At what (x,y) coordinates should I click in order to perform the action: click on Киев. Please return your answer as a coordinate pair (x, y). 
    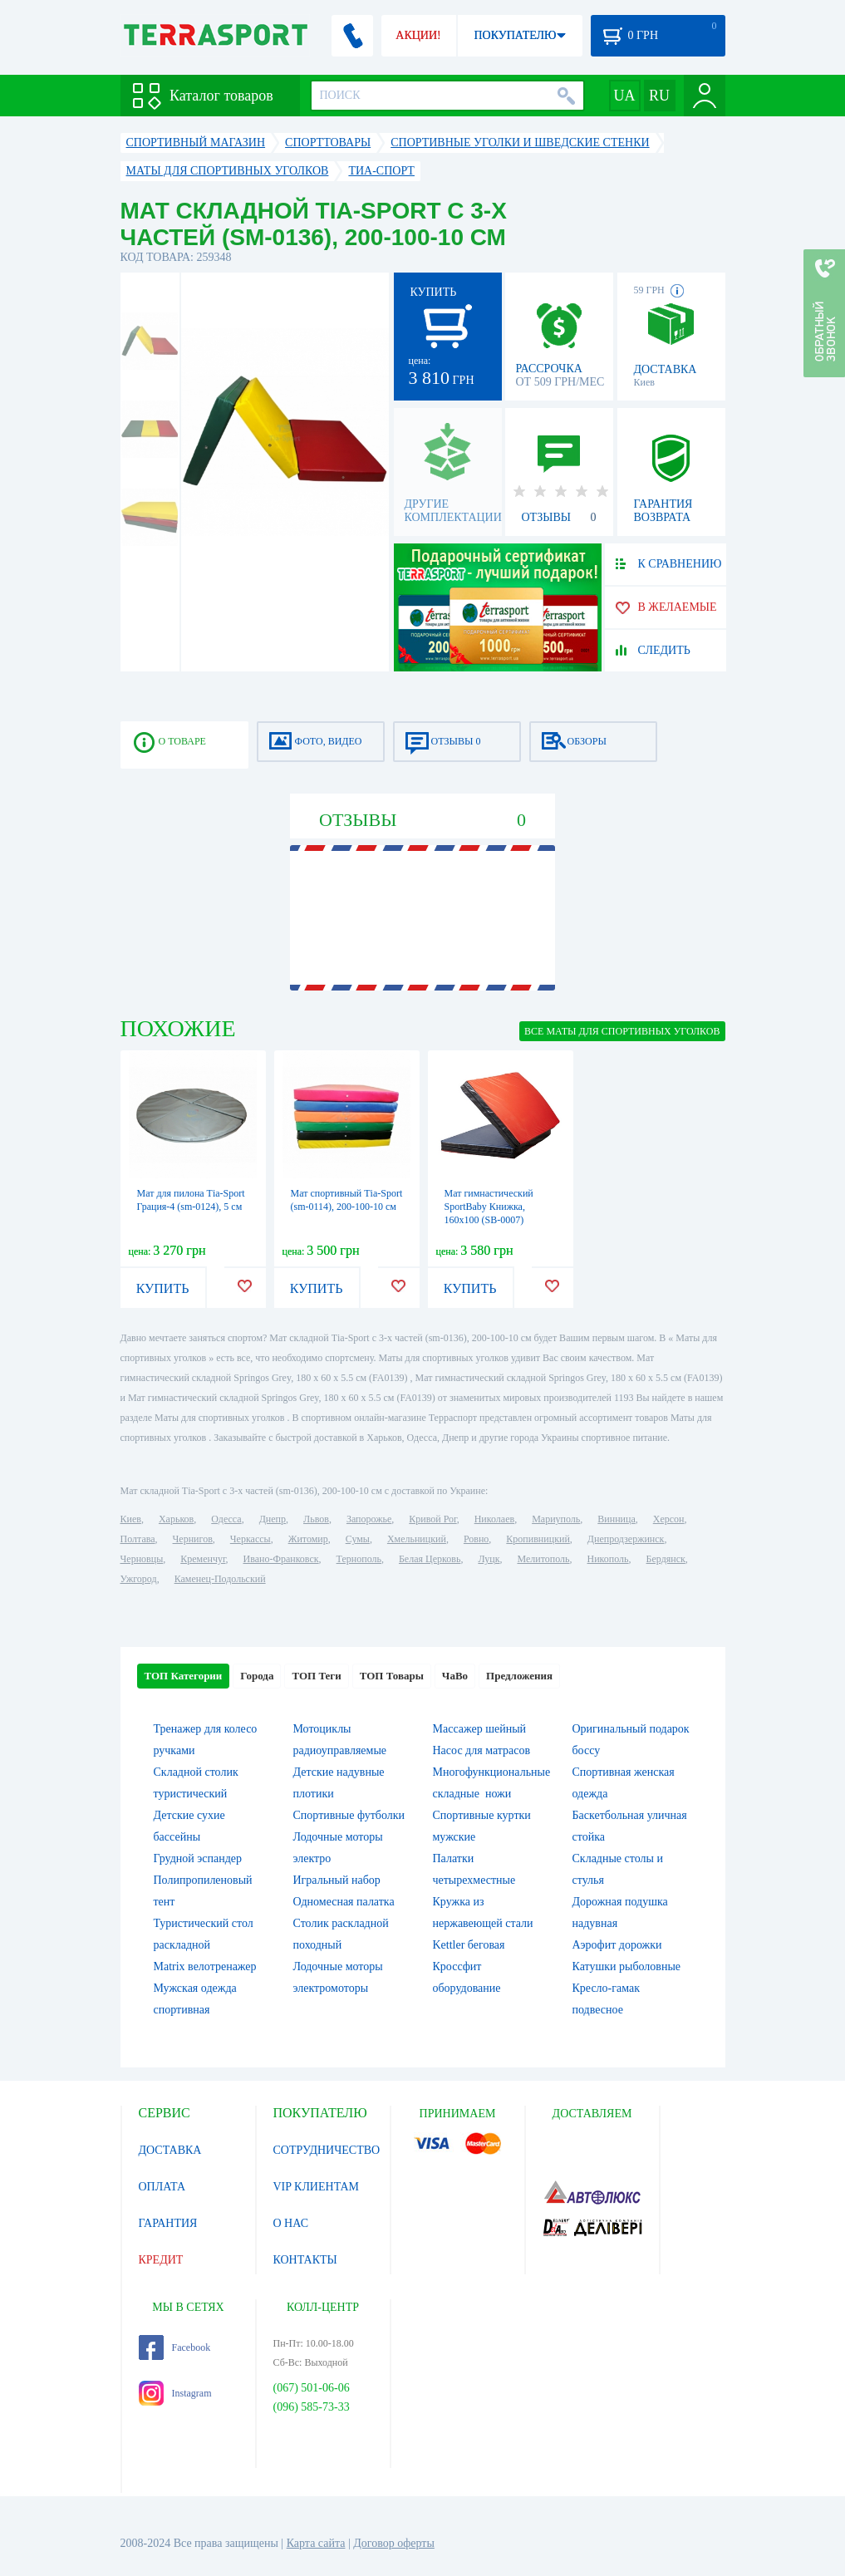
    Looking at the image, I should click on (130, 1519).